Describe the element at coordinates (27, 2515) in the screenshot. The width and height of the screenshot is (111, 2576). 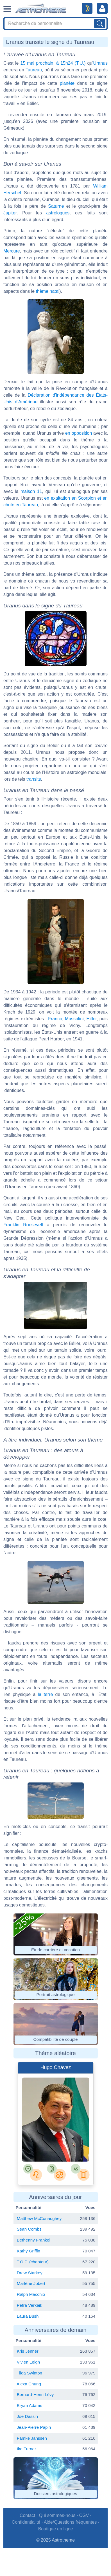
I see `Contact` at that location.